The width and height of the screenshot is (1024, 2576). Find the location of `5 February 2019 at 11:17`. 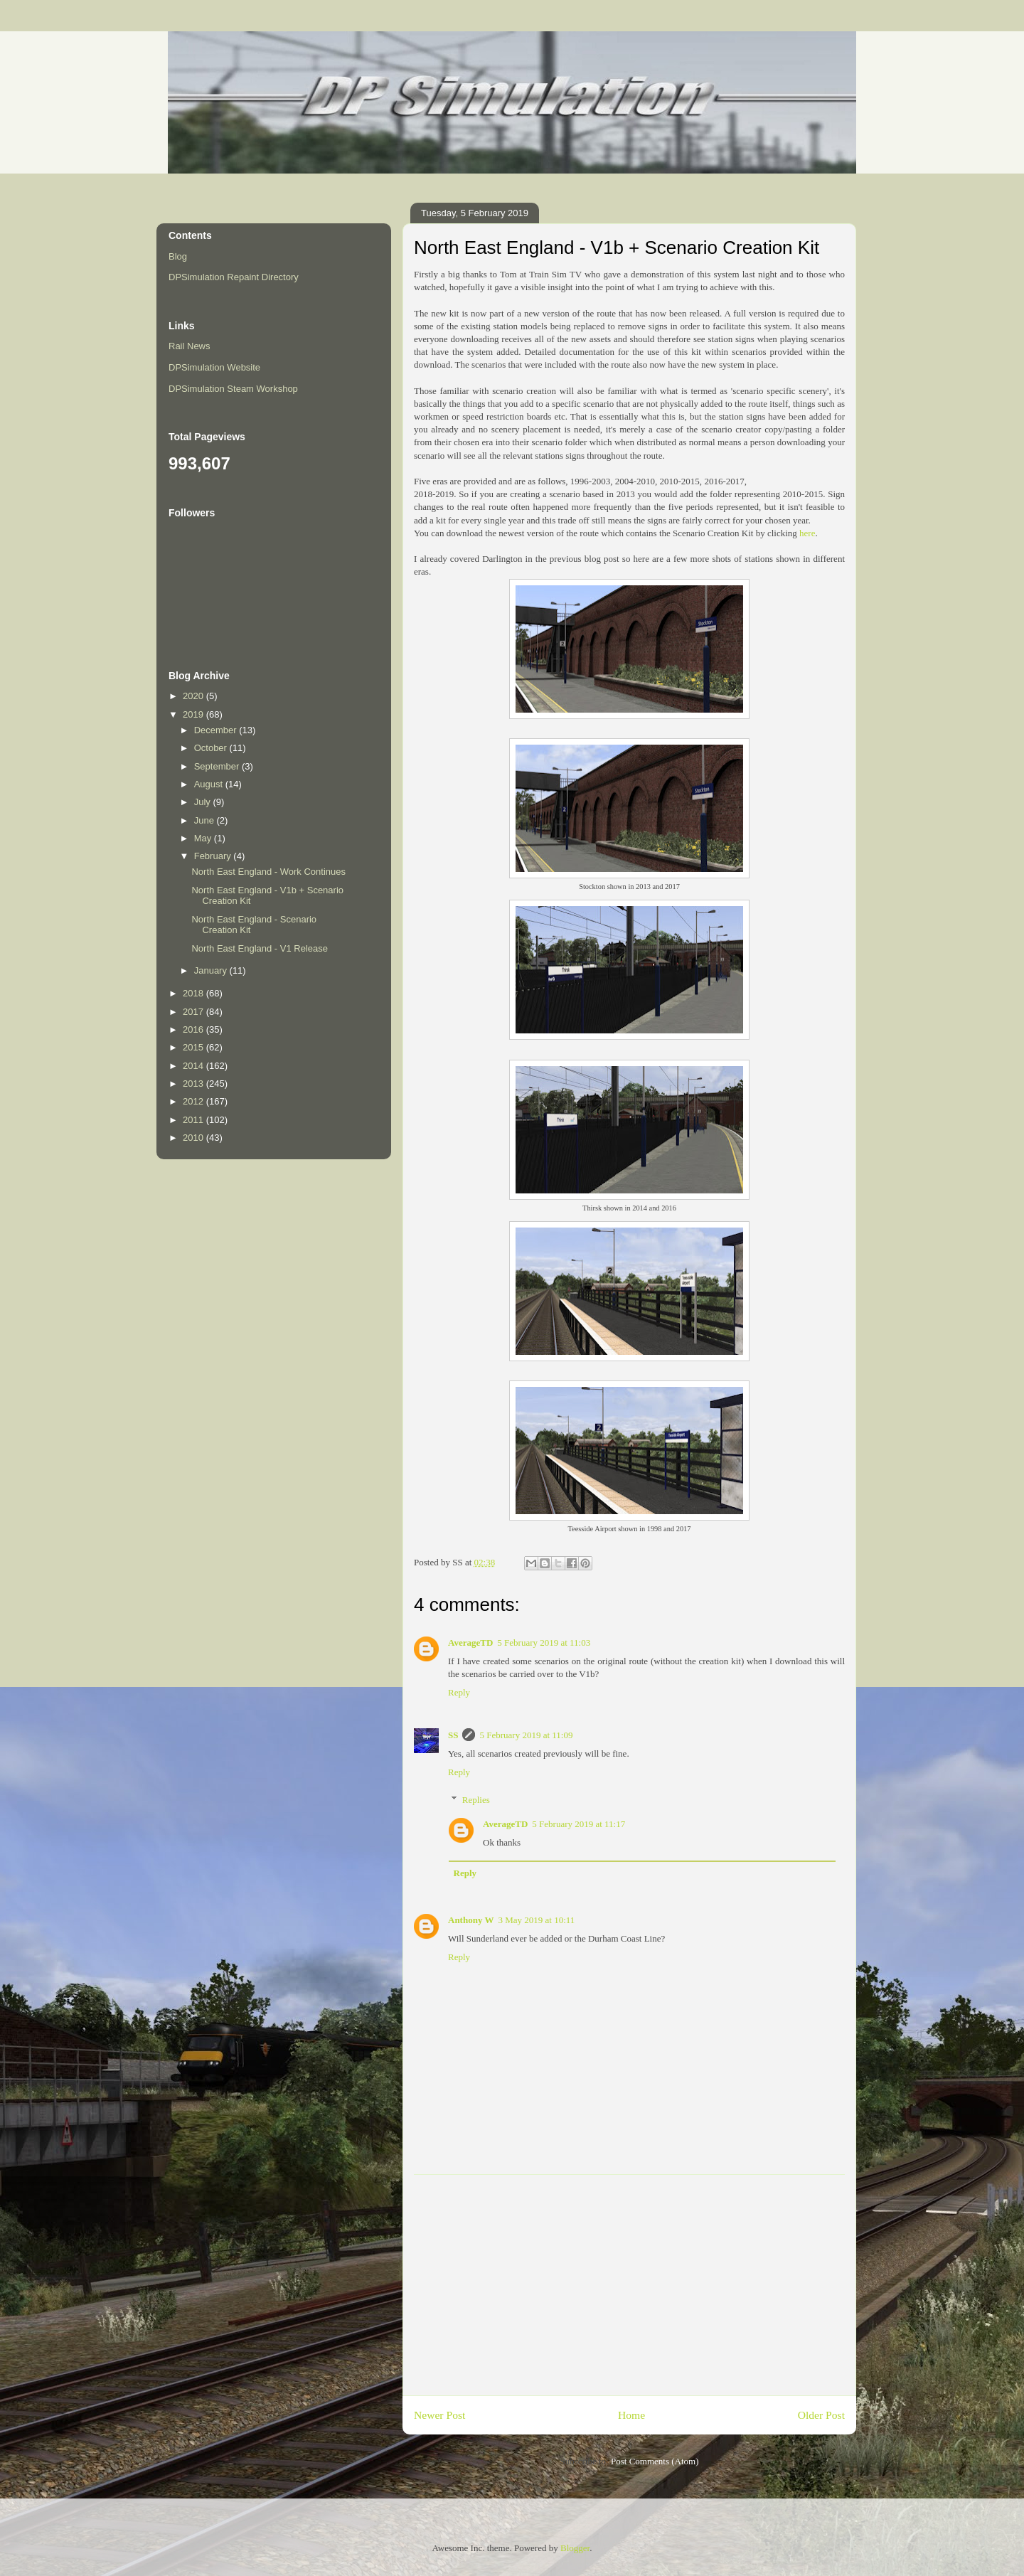

5 February 2019 at 11:17 is located at coordinates (578, 1824).